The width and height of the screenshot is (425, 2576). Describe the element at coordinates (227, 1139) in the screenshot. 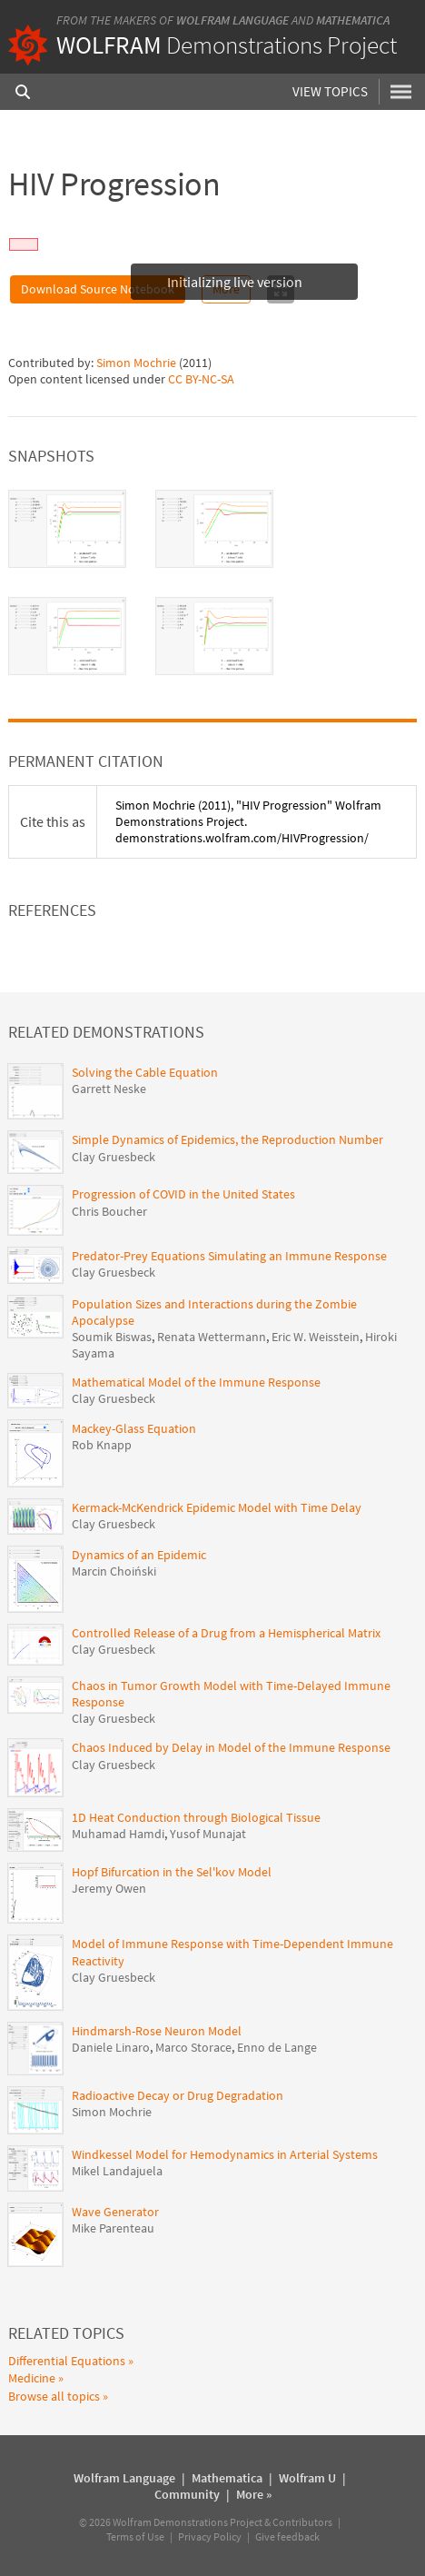

I see `Simple Dynamics of Epidemics, the Reproduction Number` at that location.